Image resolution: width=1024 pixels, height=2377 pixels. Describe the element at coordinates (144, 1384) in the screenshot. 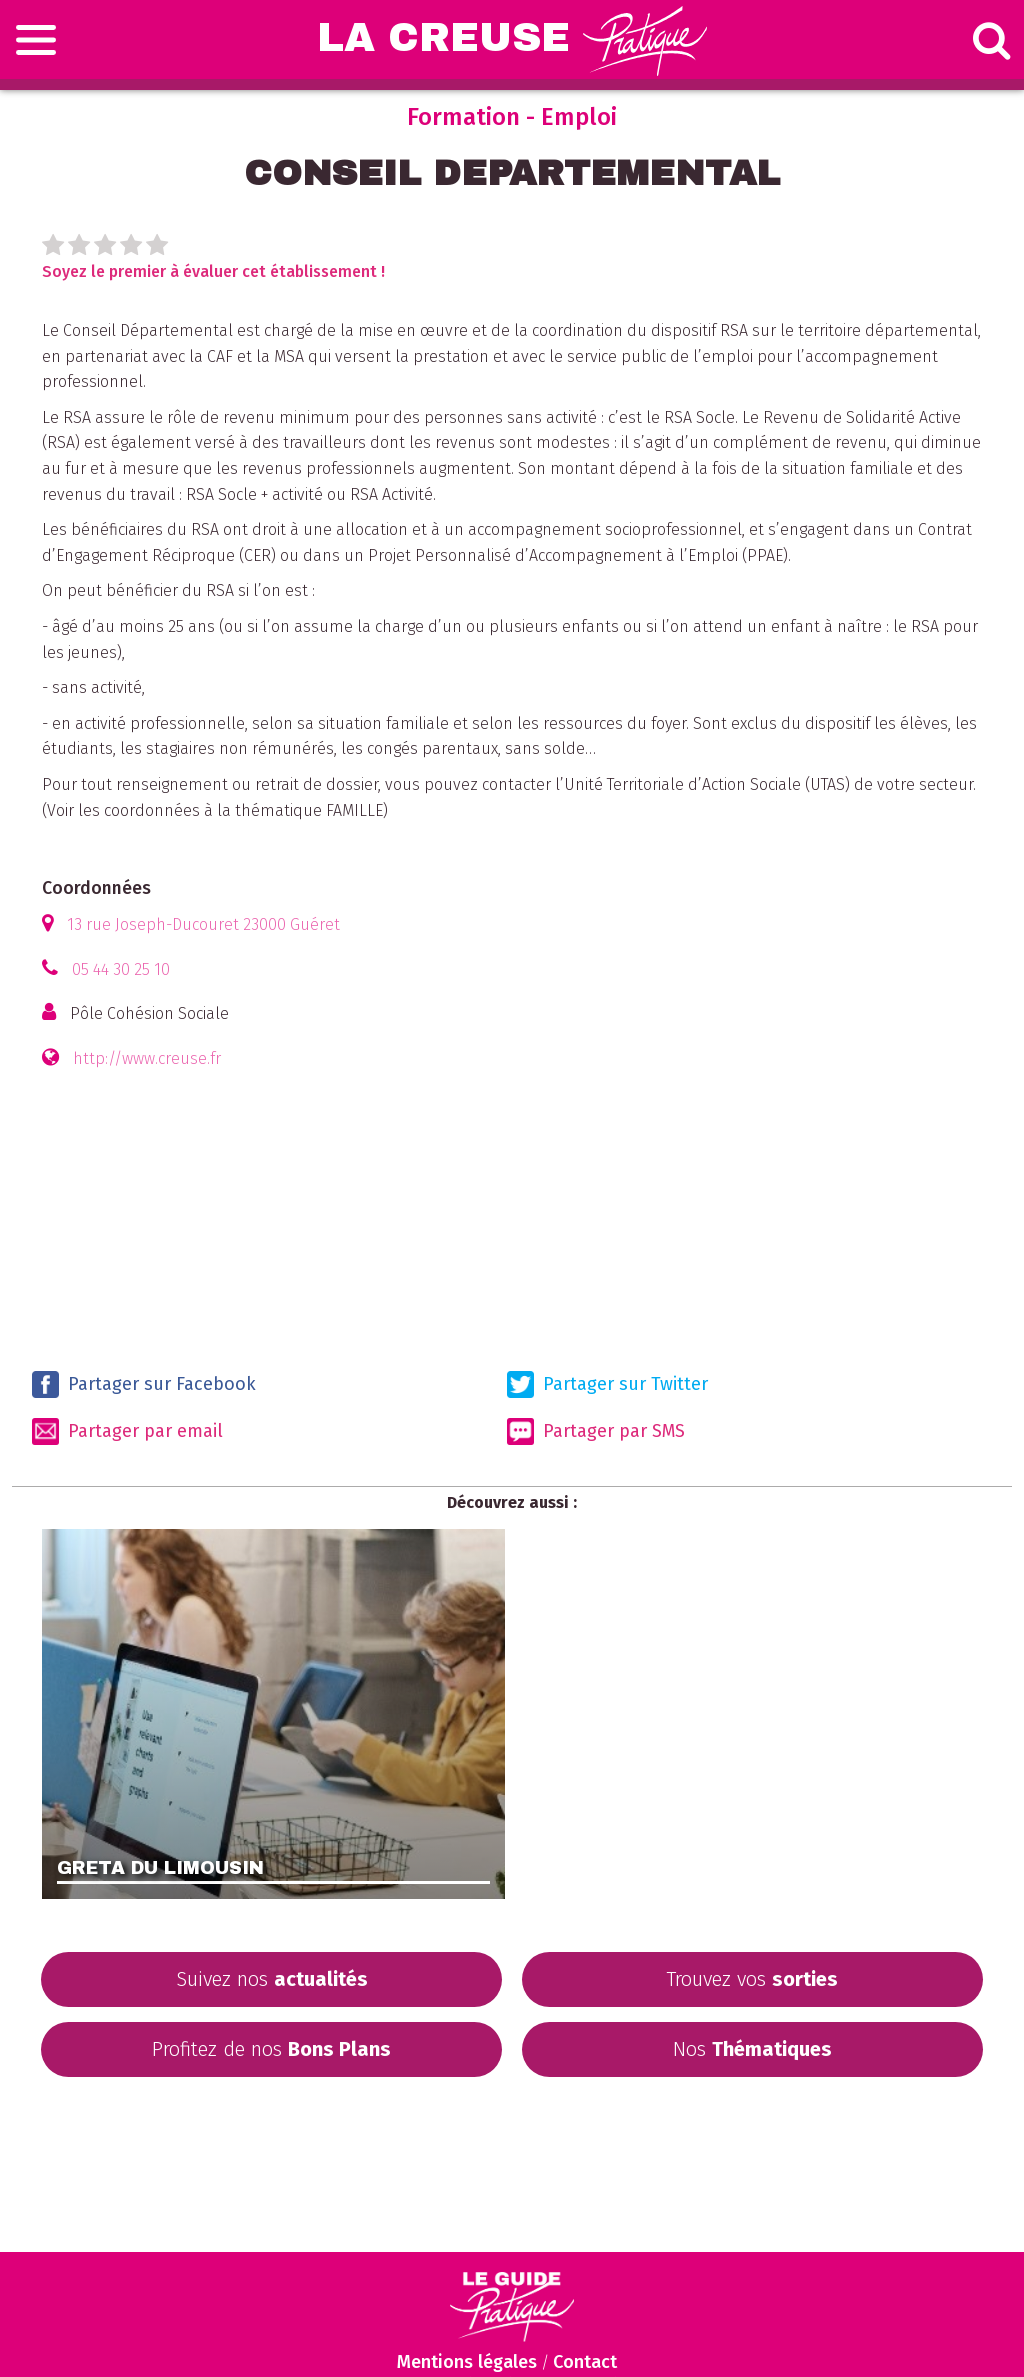

I see `Partager sur Facebook` at that location.